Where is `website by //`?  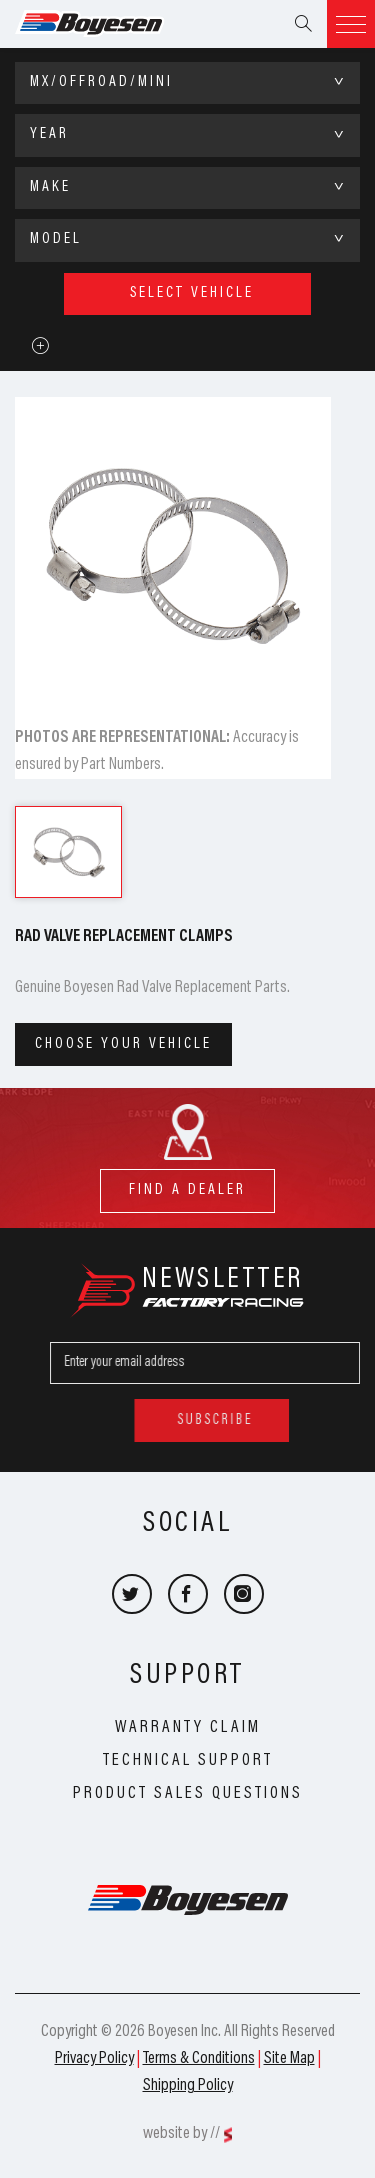
website by // is located at coordinates (181, 2134).